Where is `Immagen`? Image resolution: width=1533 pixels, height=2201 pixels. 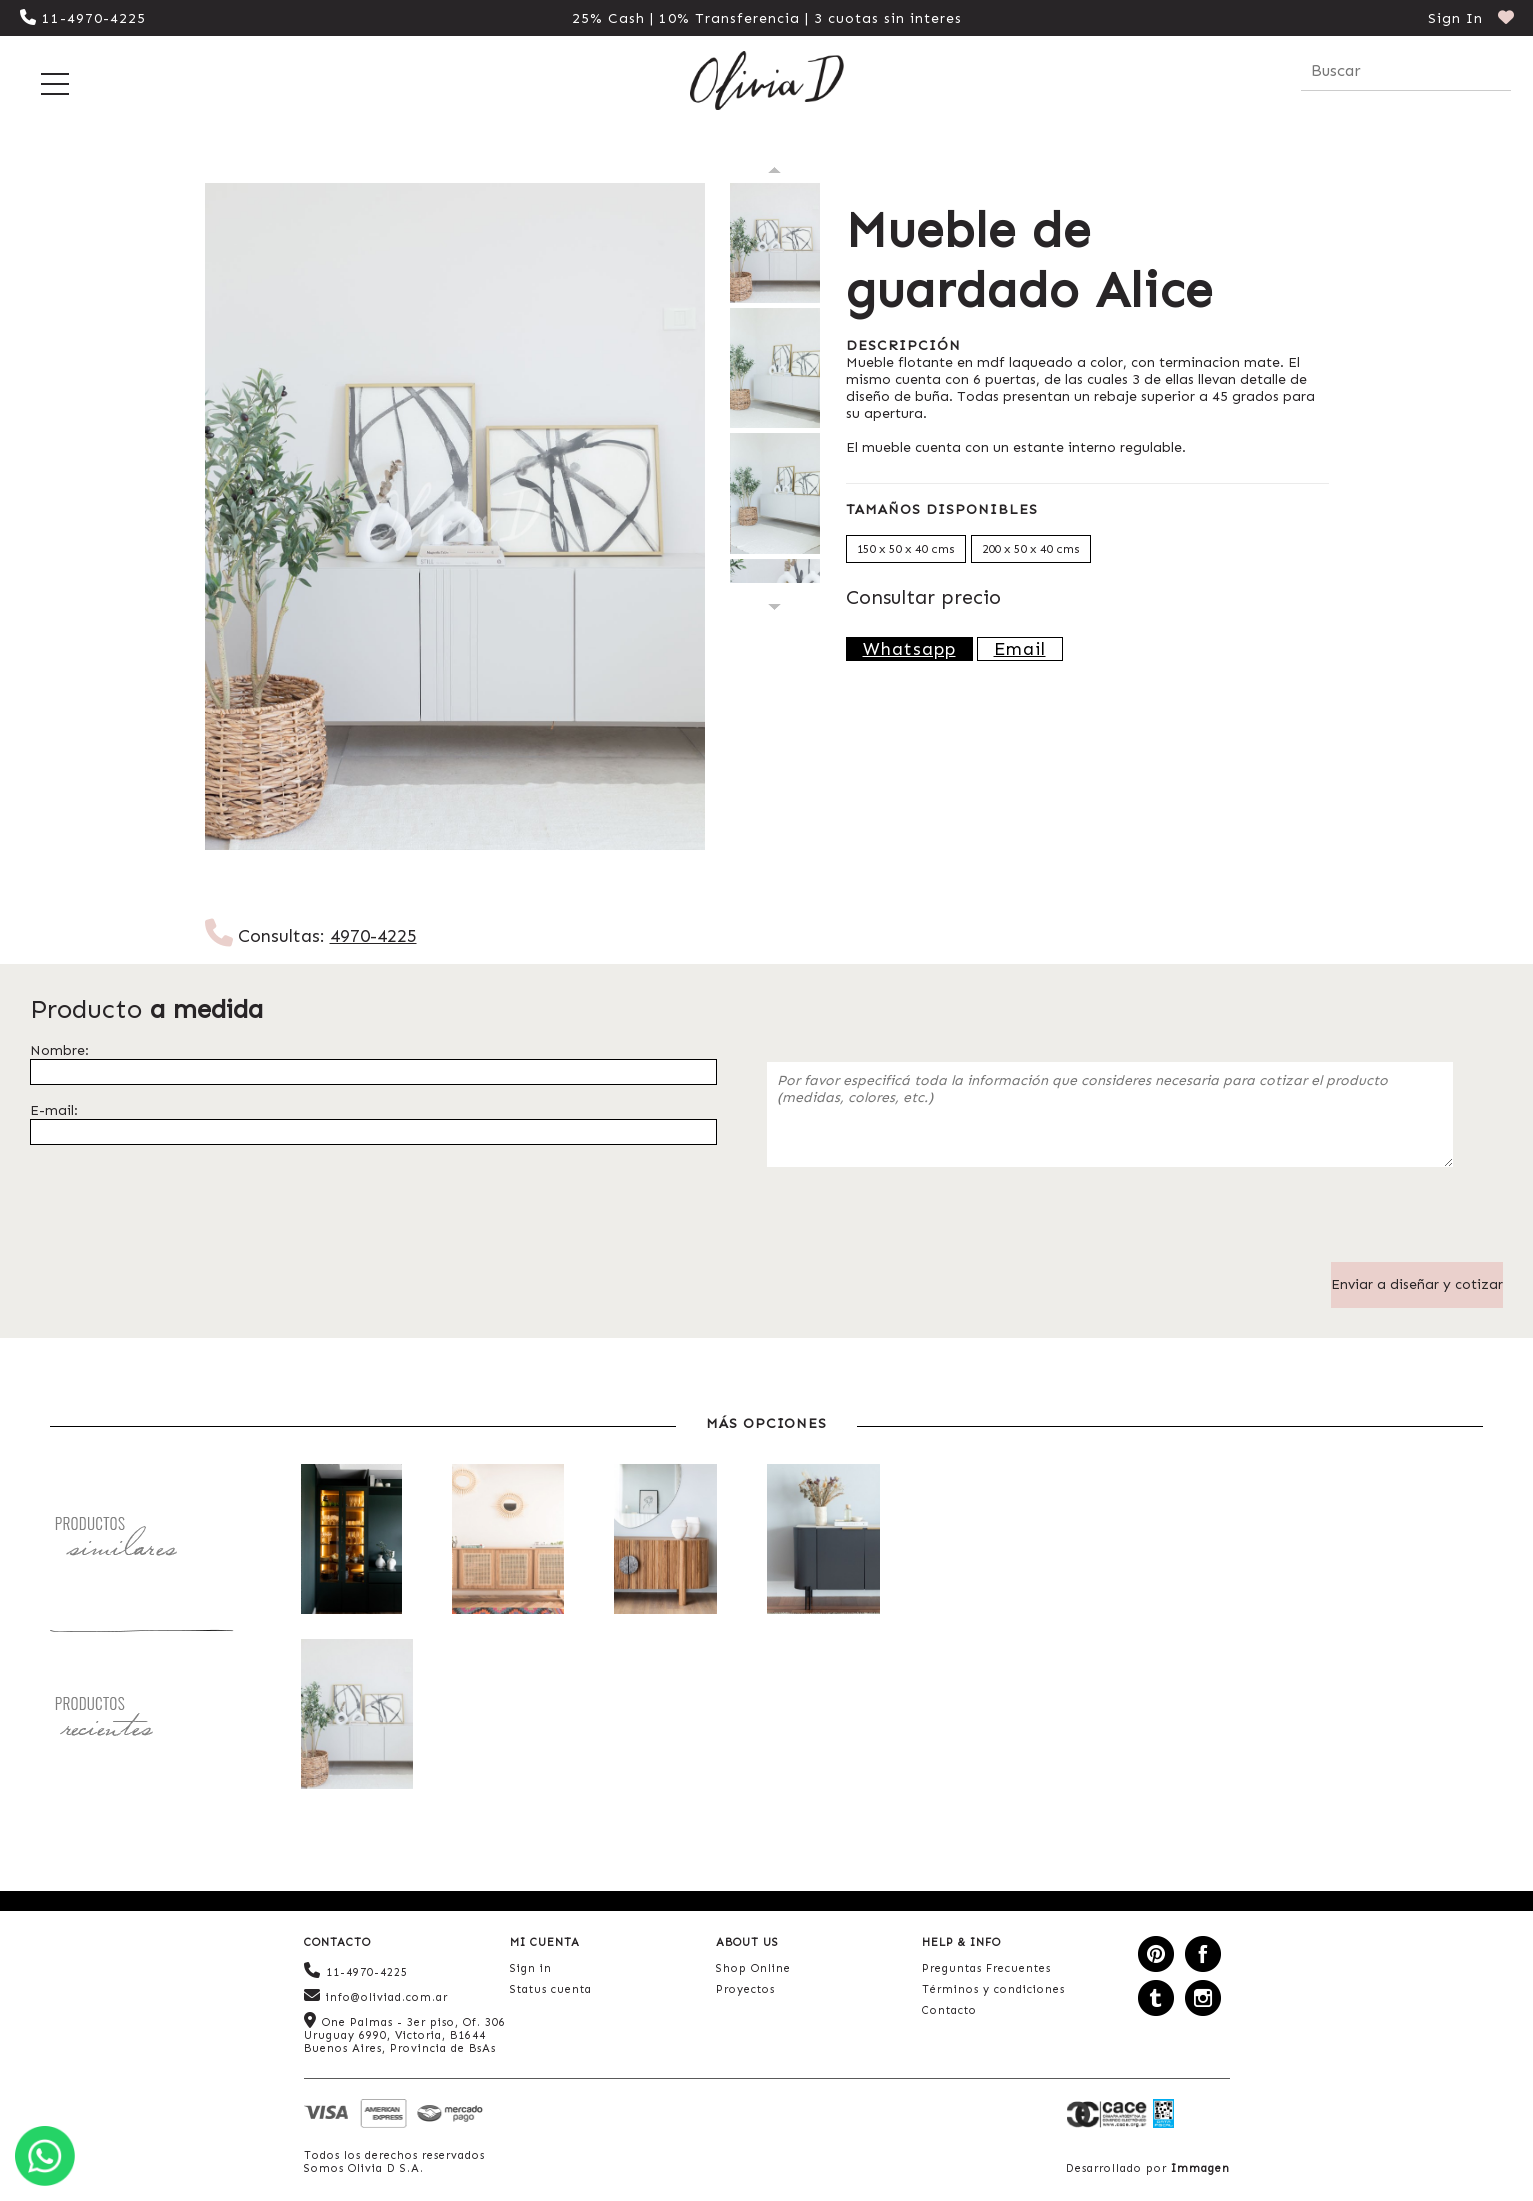
Immagen is located at coordinates (1200, 2168).